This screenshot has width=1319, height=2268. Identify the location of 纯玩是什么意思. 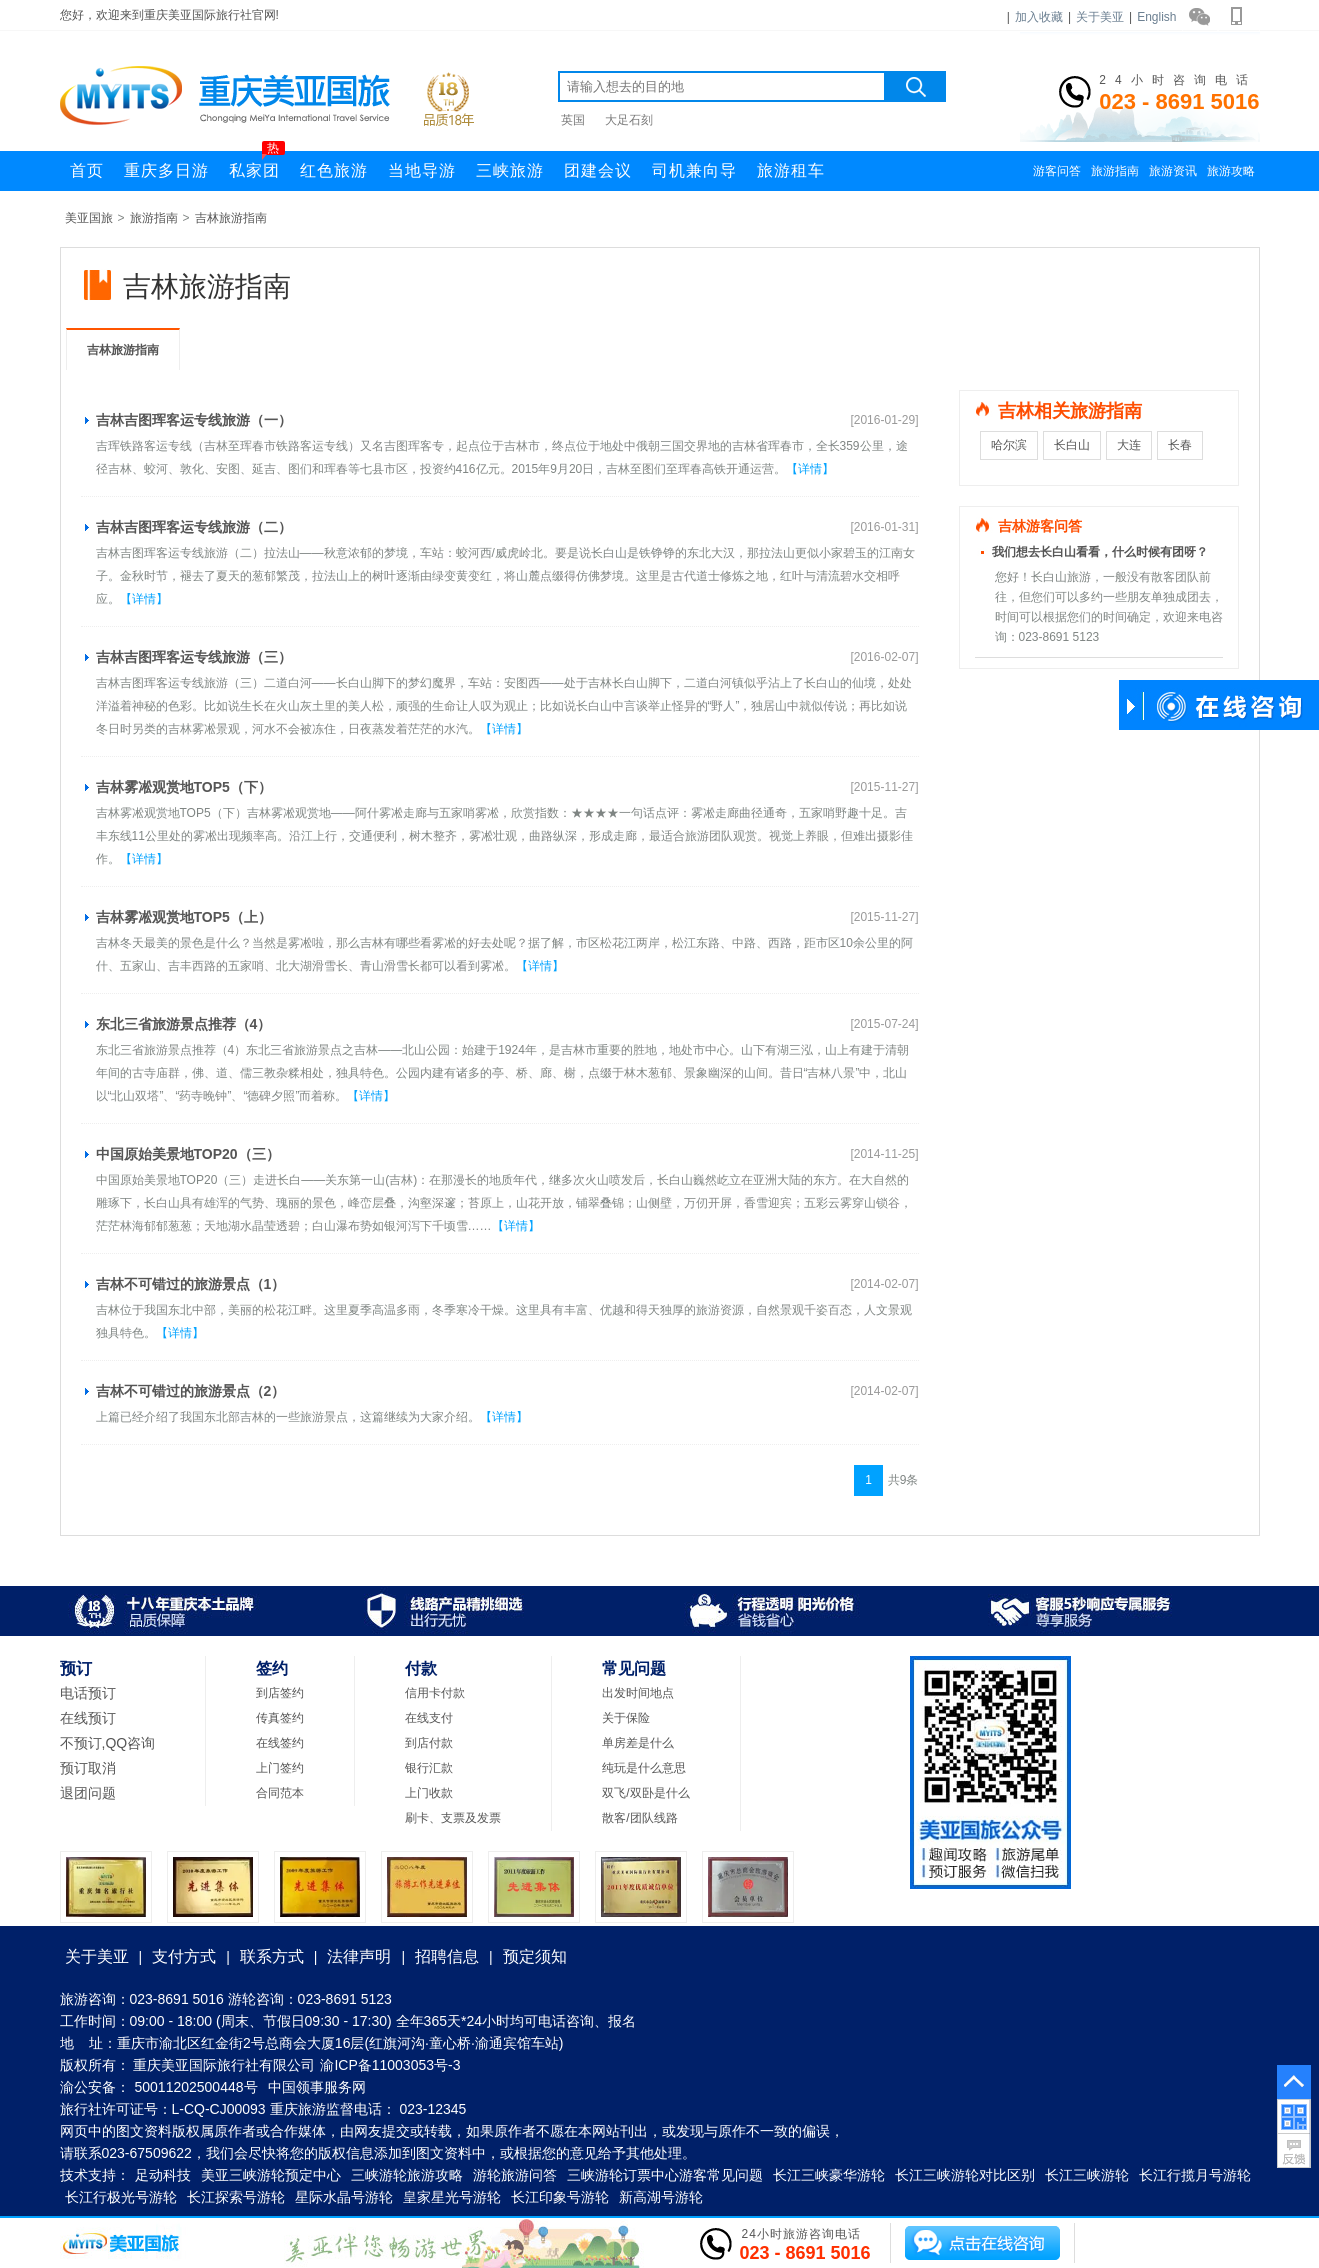
(644, 1768).